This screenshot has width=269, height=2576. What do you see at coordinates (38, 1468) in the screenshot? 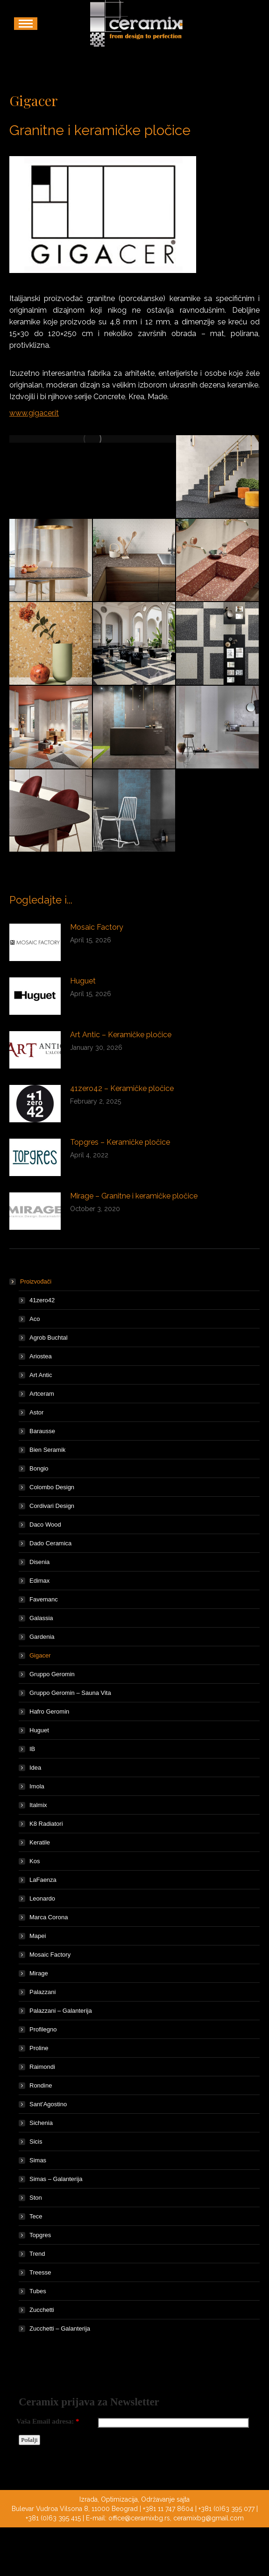
I see `Bongio` at bounding box center [38, 1468].